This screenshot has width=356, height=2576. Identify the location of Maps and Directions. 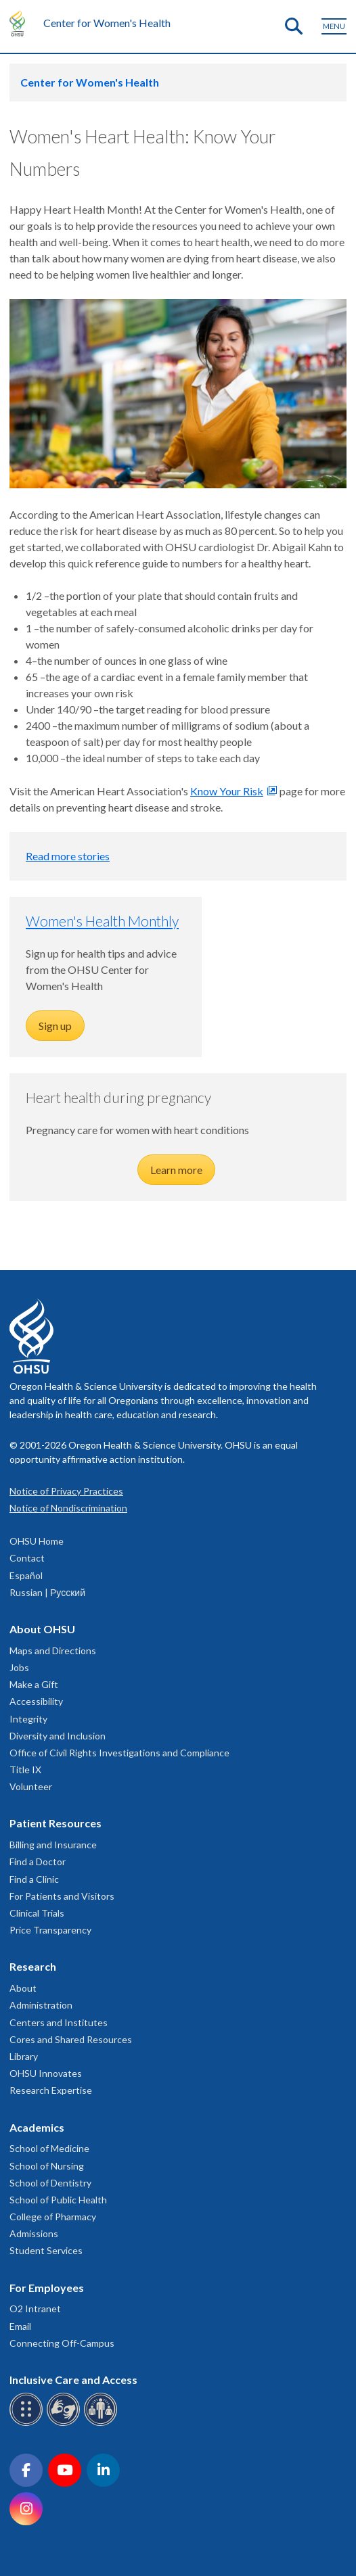
(52, 1650).